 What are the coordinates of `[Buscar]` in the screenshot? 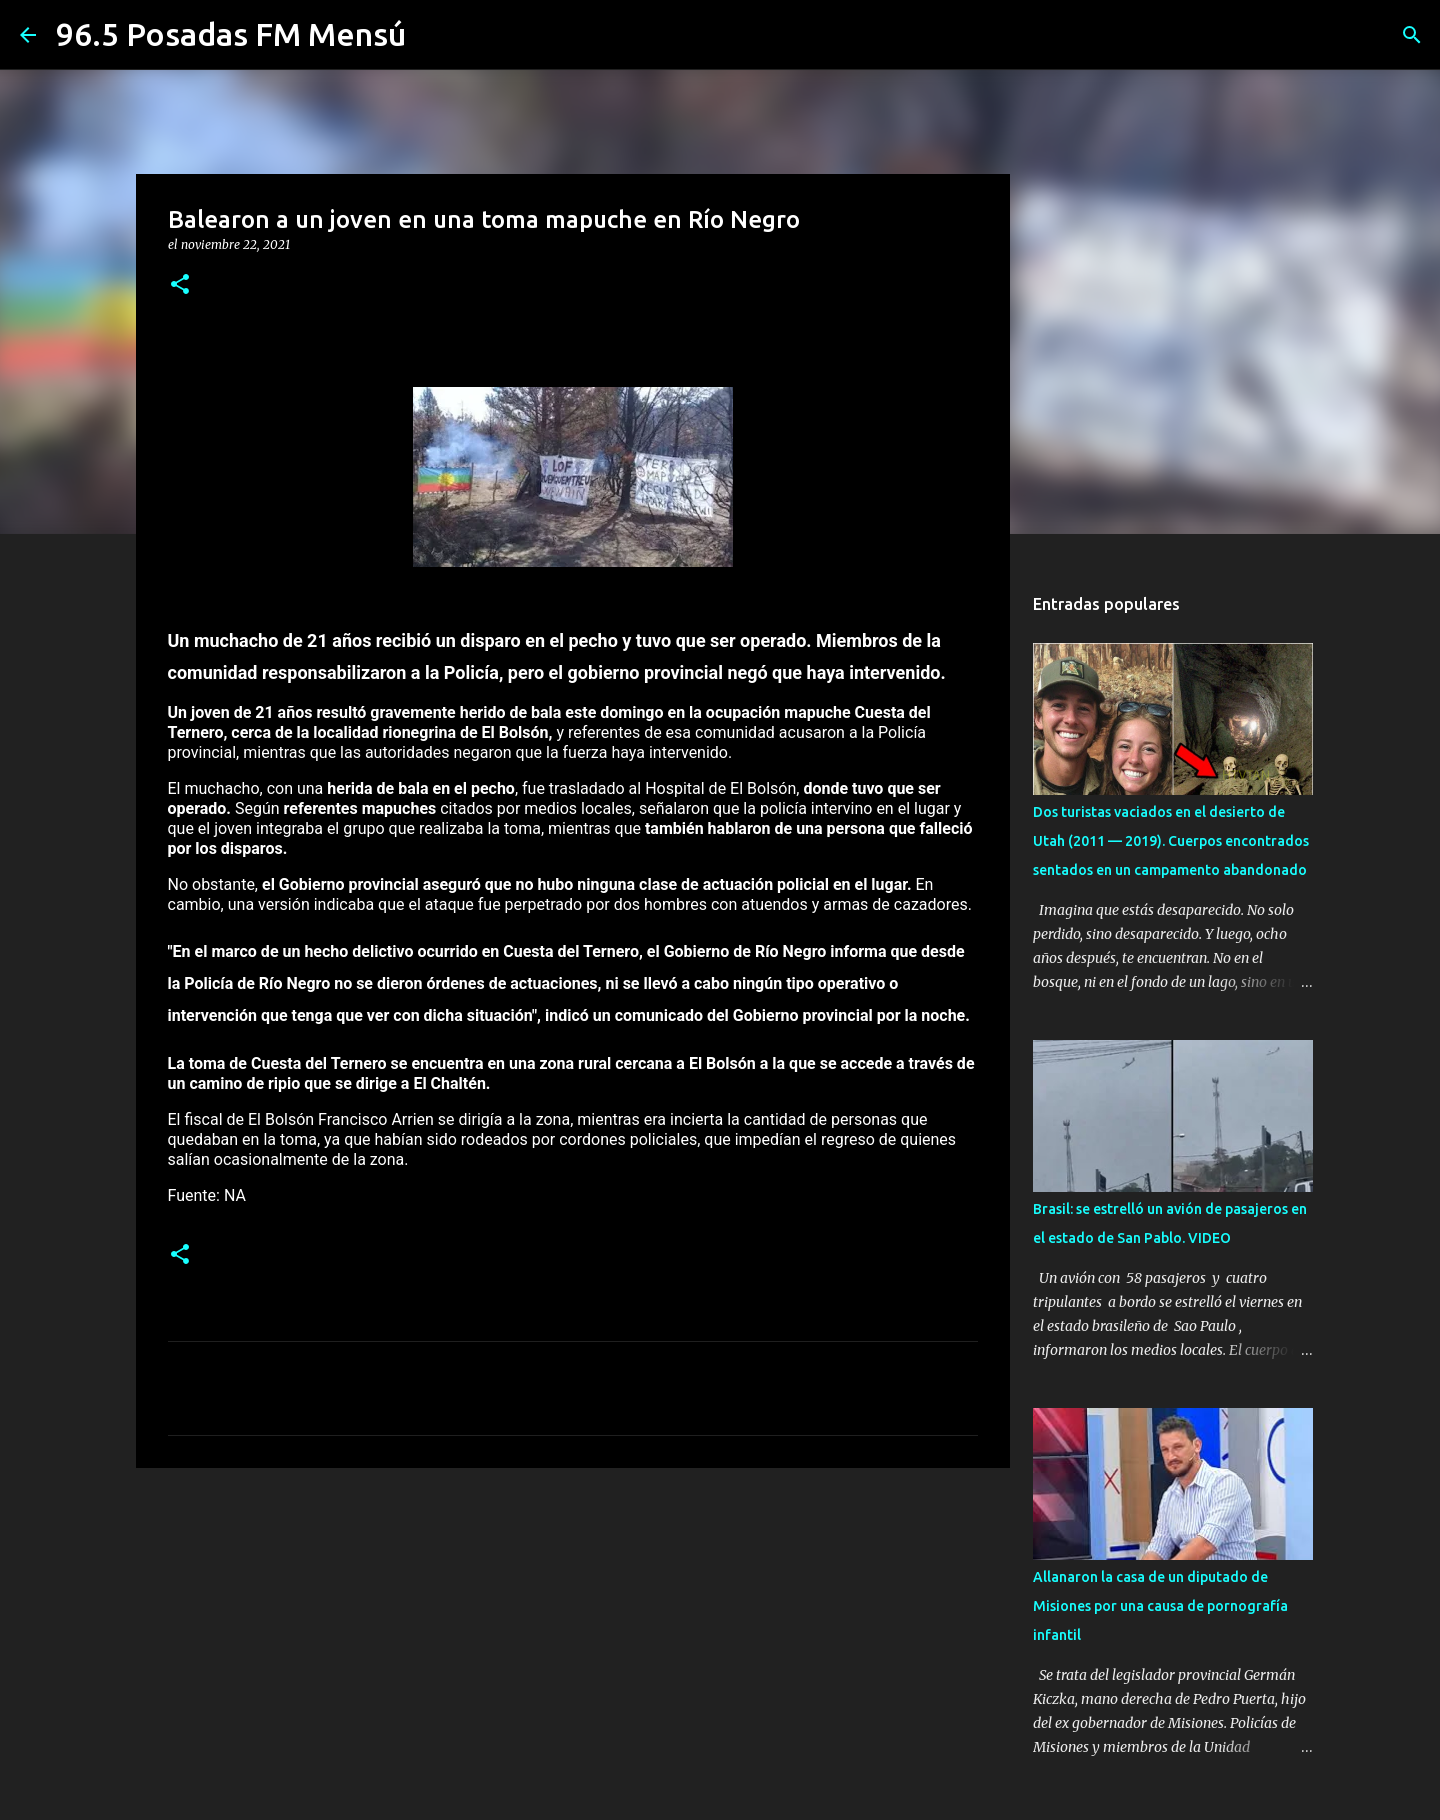 It's located at (1412, 35).